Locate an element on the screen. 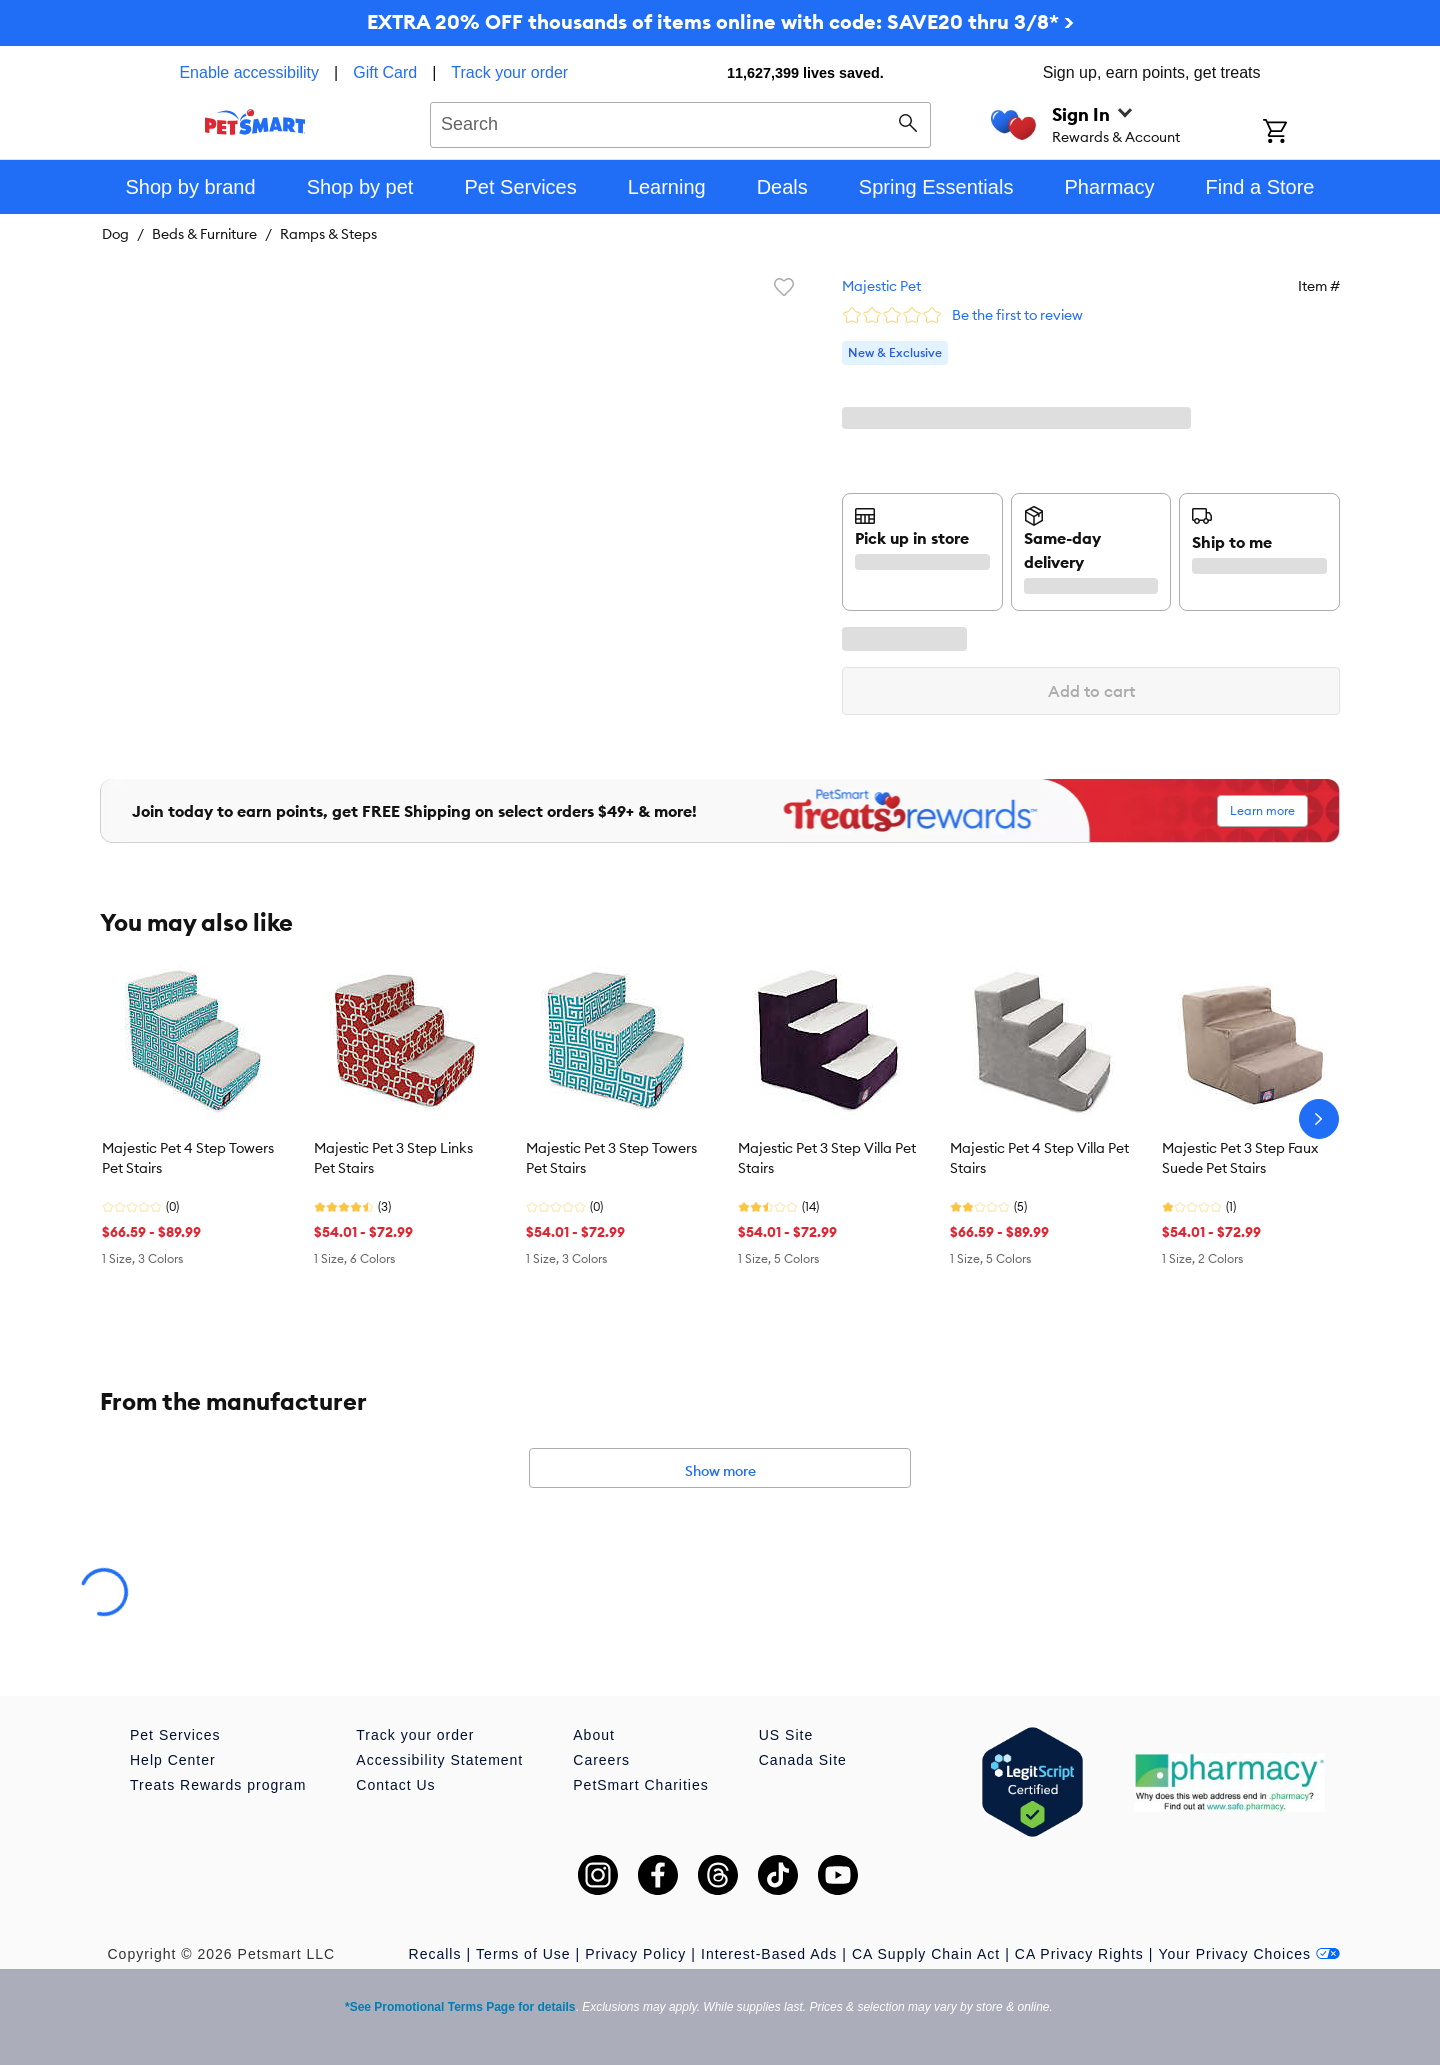 The width and height of the screenshot is (1440, 2065). Majestic Pet 3 Step Towers Pet Stairs is located at coordinates (611, 1158).